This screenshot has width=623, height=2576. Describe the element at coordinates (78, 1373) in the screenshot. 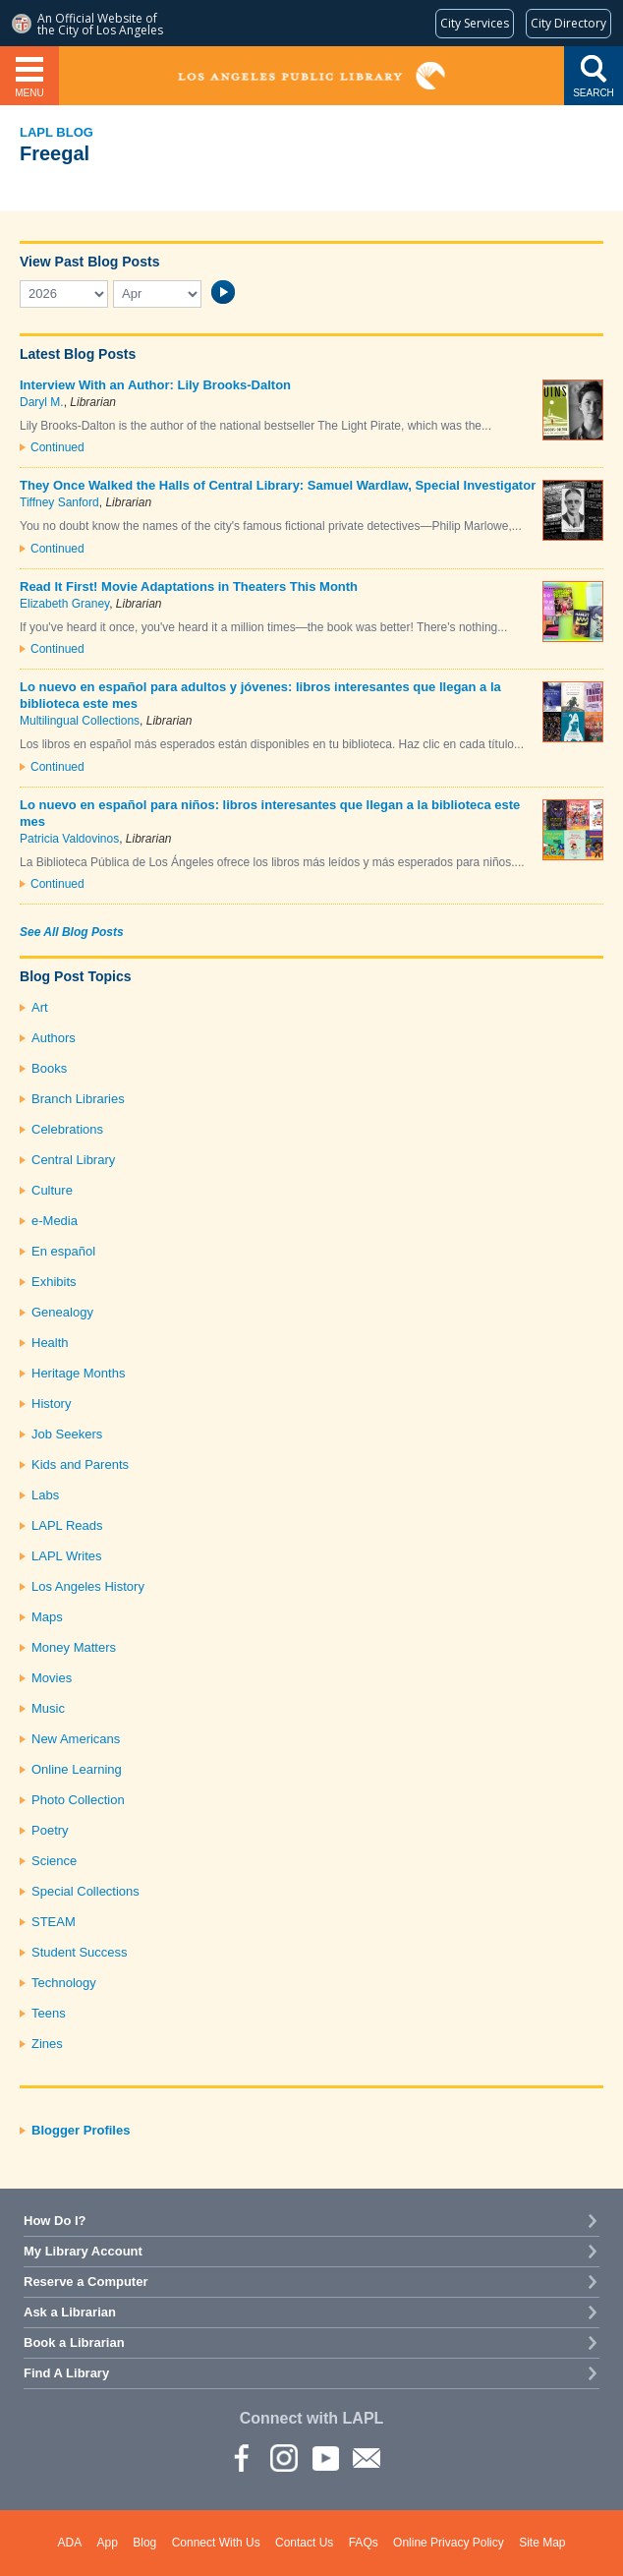

I see `Heritage Months` at that location.